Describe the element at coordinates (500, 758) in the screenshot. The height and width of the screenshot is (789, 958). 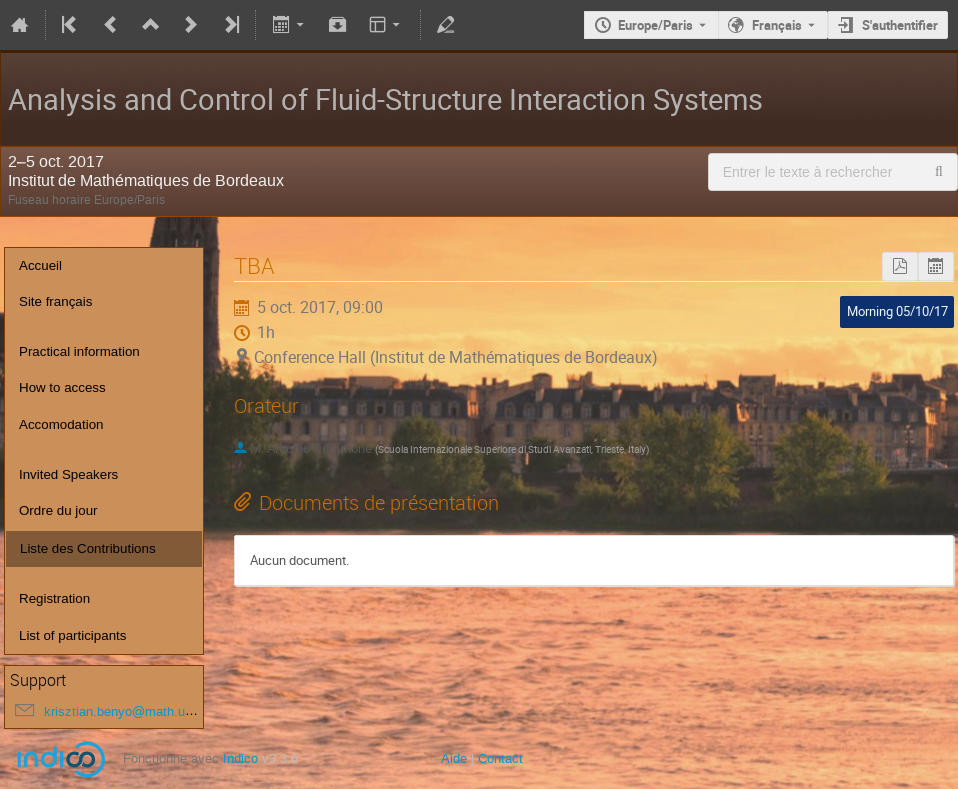
I see `Contact` at that location.